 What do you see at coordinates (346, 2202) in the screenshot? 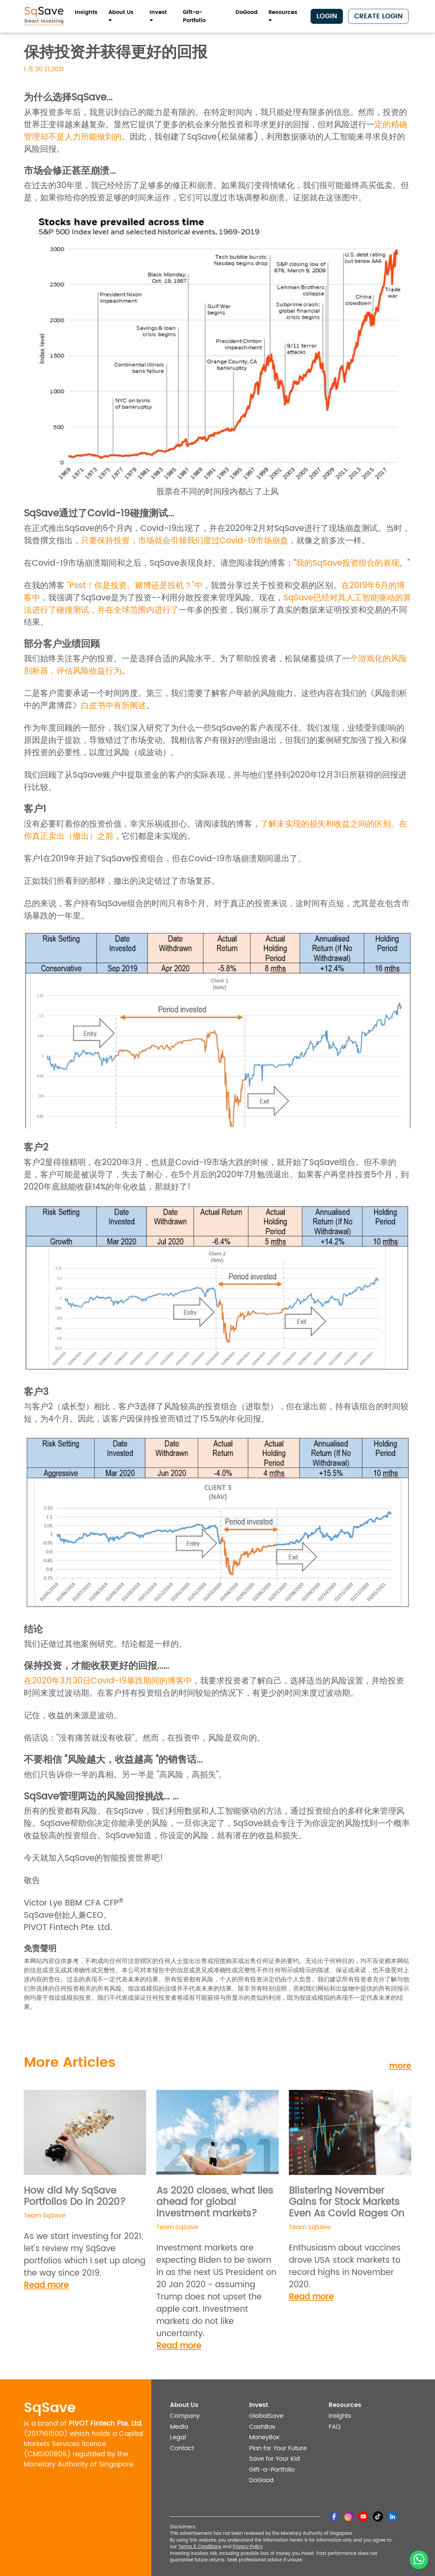
I see `Blistering November Gains for Stock Markets Even As Covid Rages On` at bounding box center [346, 2202].